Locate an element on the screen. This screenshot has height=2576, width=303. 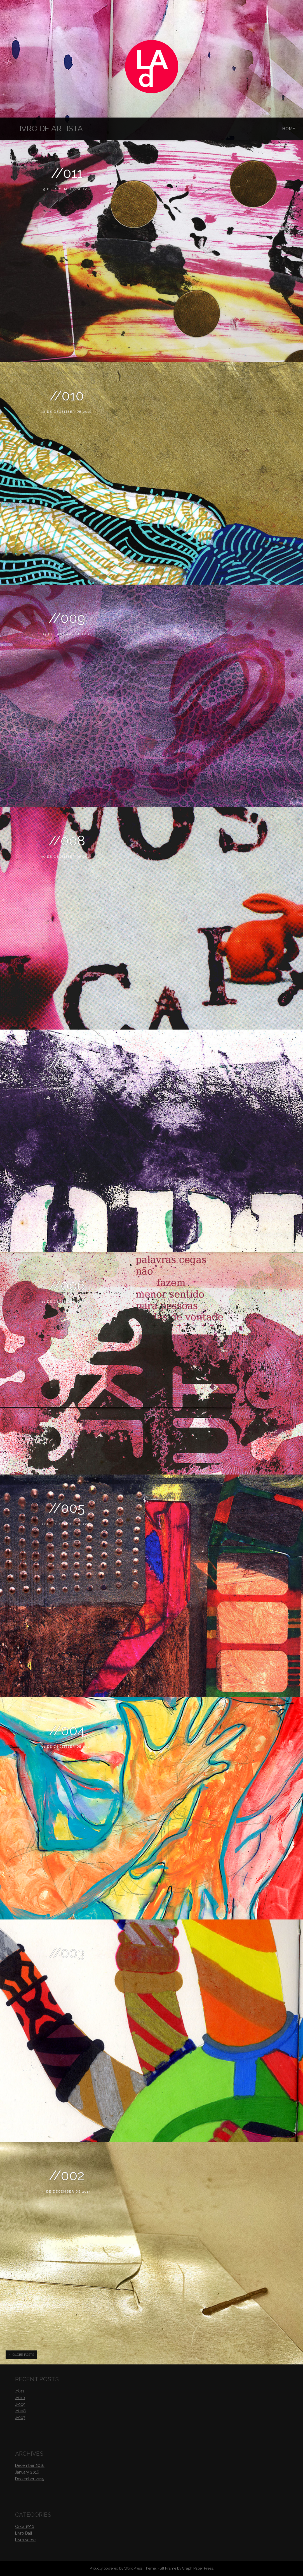
//002 is located at coordinates (66, 2175).